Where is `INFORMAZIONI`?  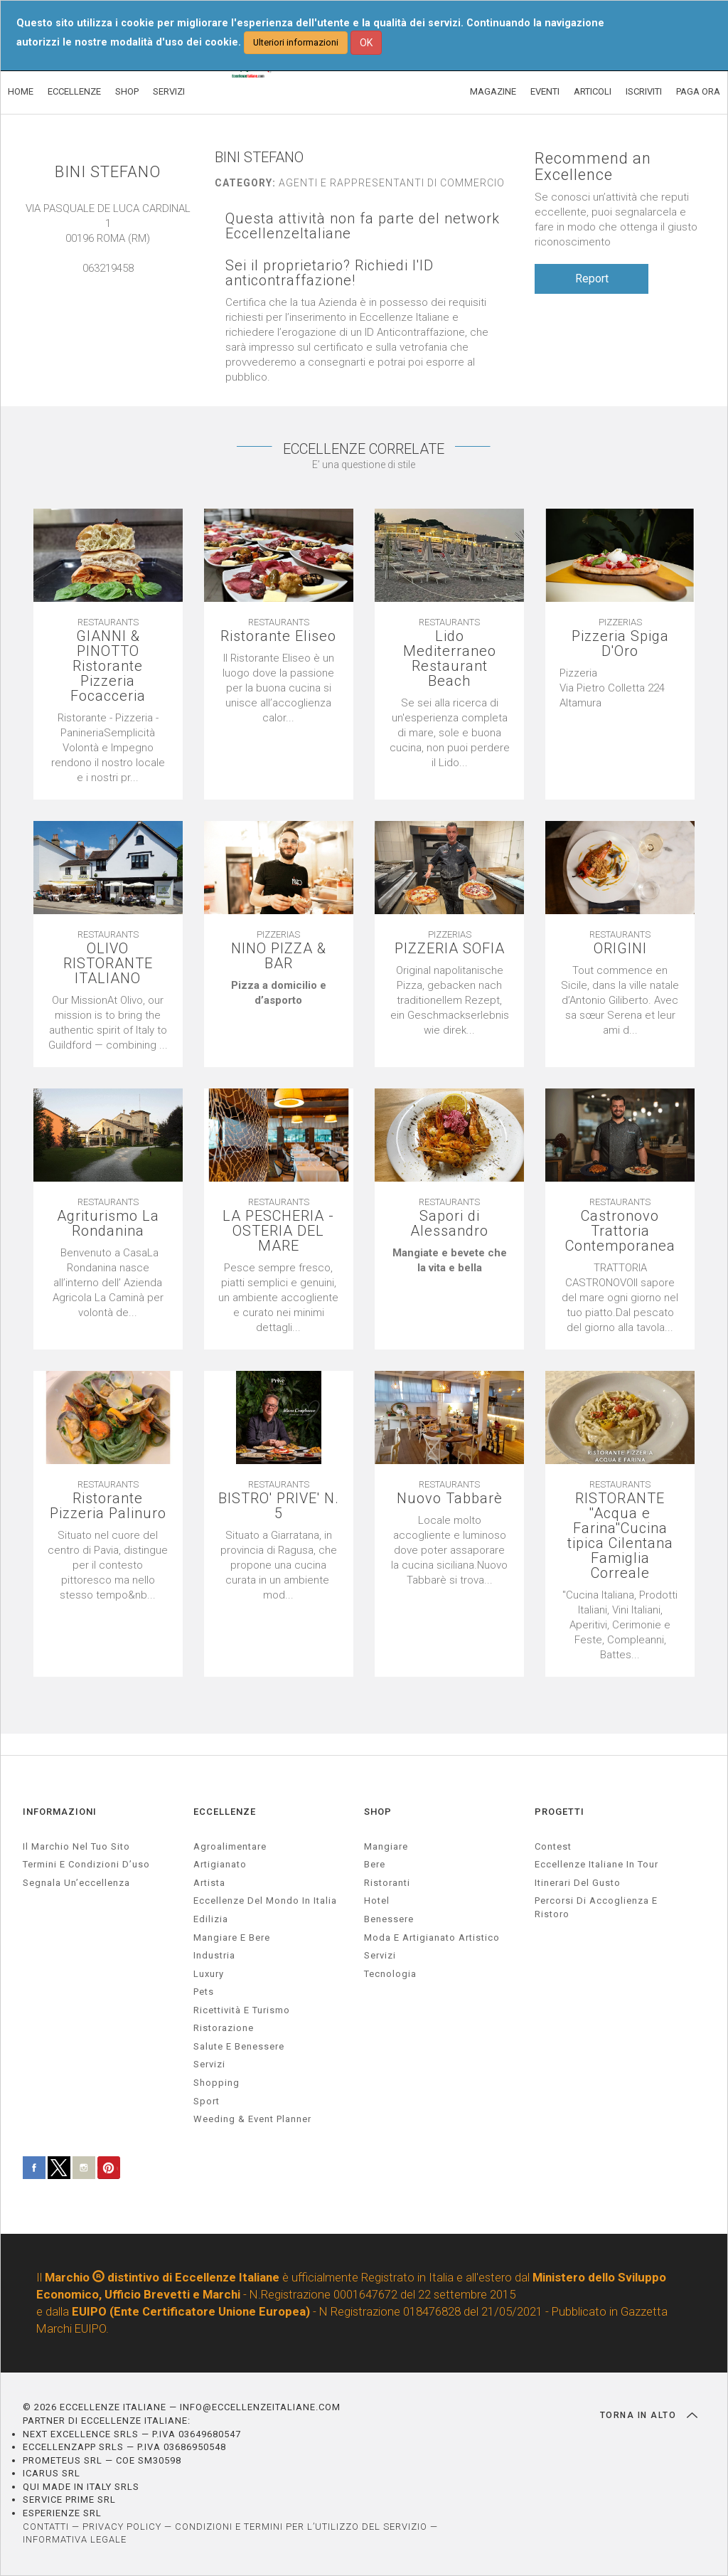
INFORMAZIONI is located at coordinates (60, 1811).